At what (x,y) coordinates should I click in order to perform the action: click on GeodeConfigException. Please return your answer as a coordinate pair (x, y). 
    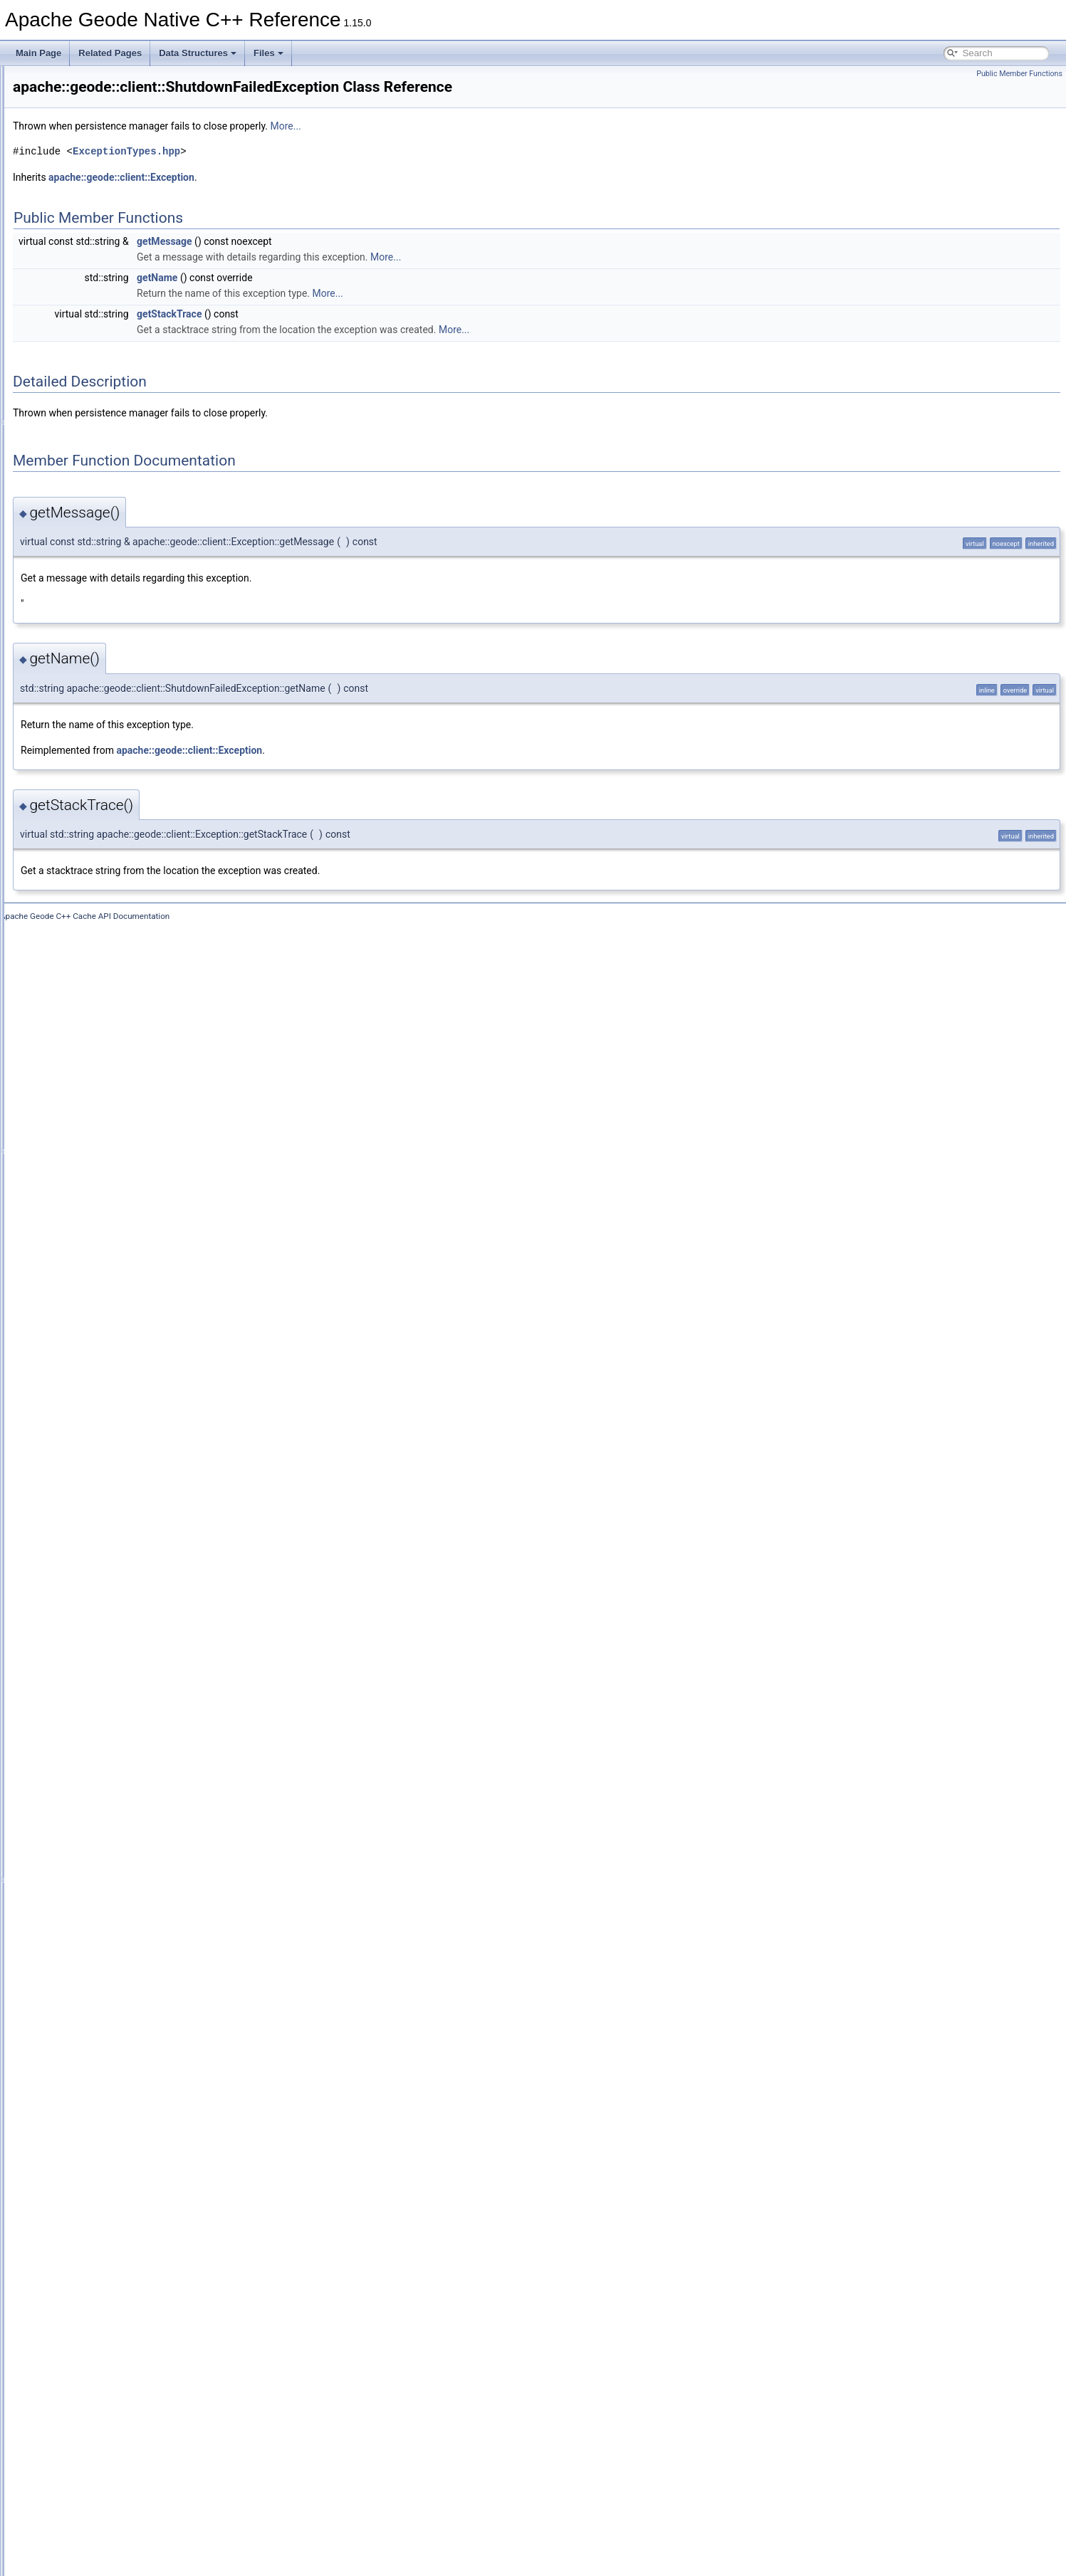
    Looking at the image, I should click on (125, 1409).